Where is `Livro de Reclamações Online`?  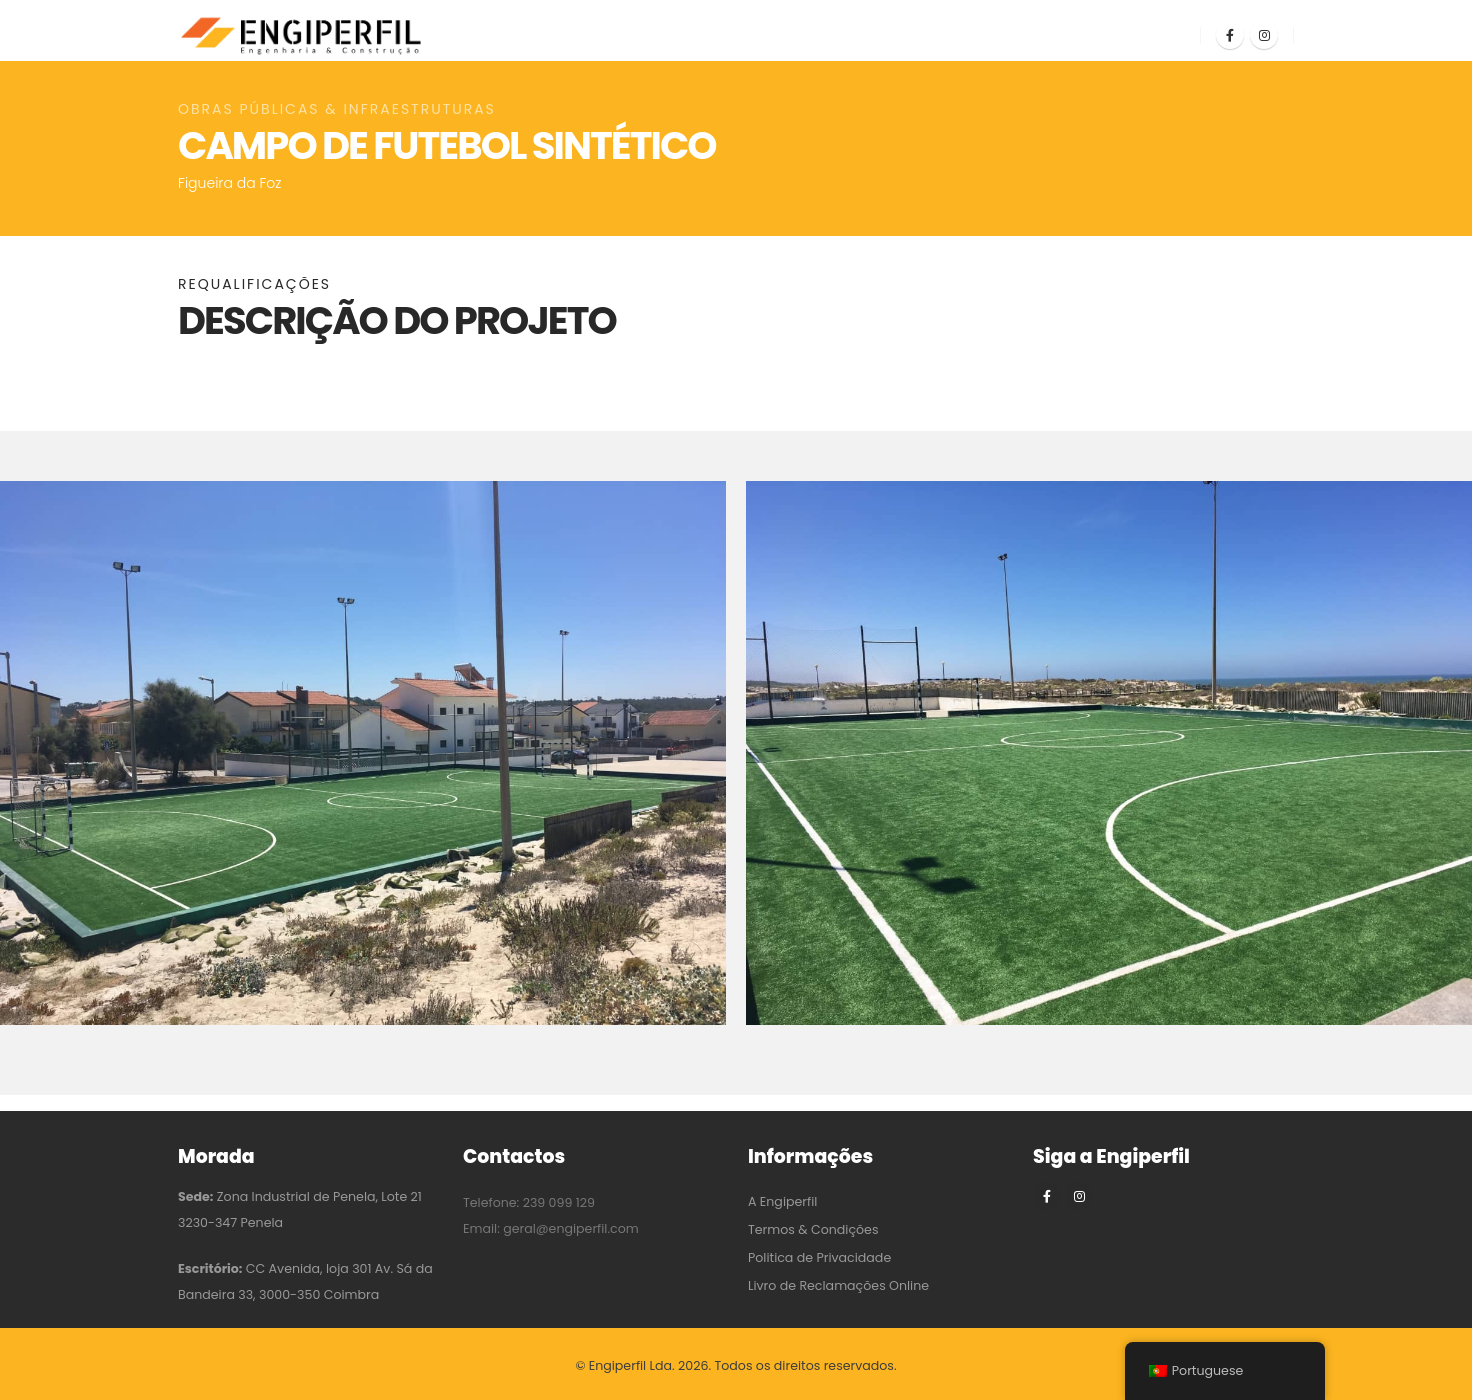
Livro de Reclamações Online is located at coordinates (838, 1285).